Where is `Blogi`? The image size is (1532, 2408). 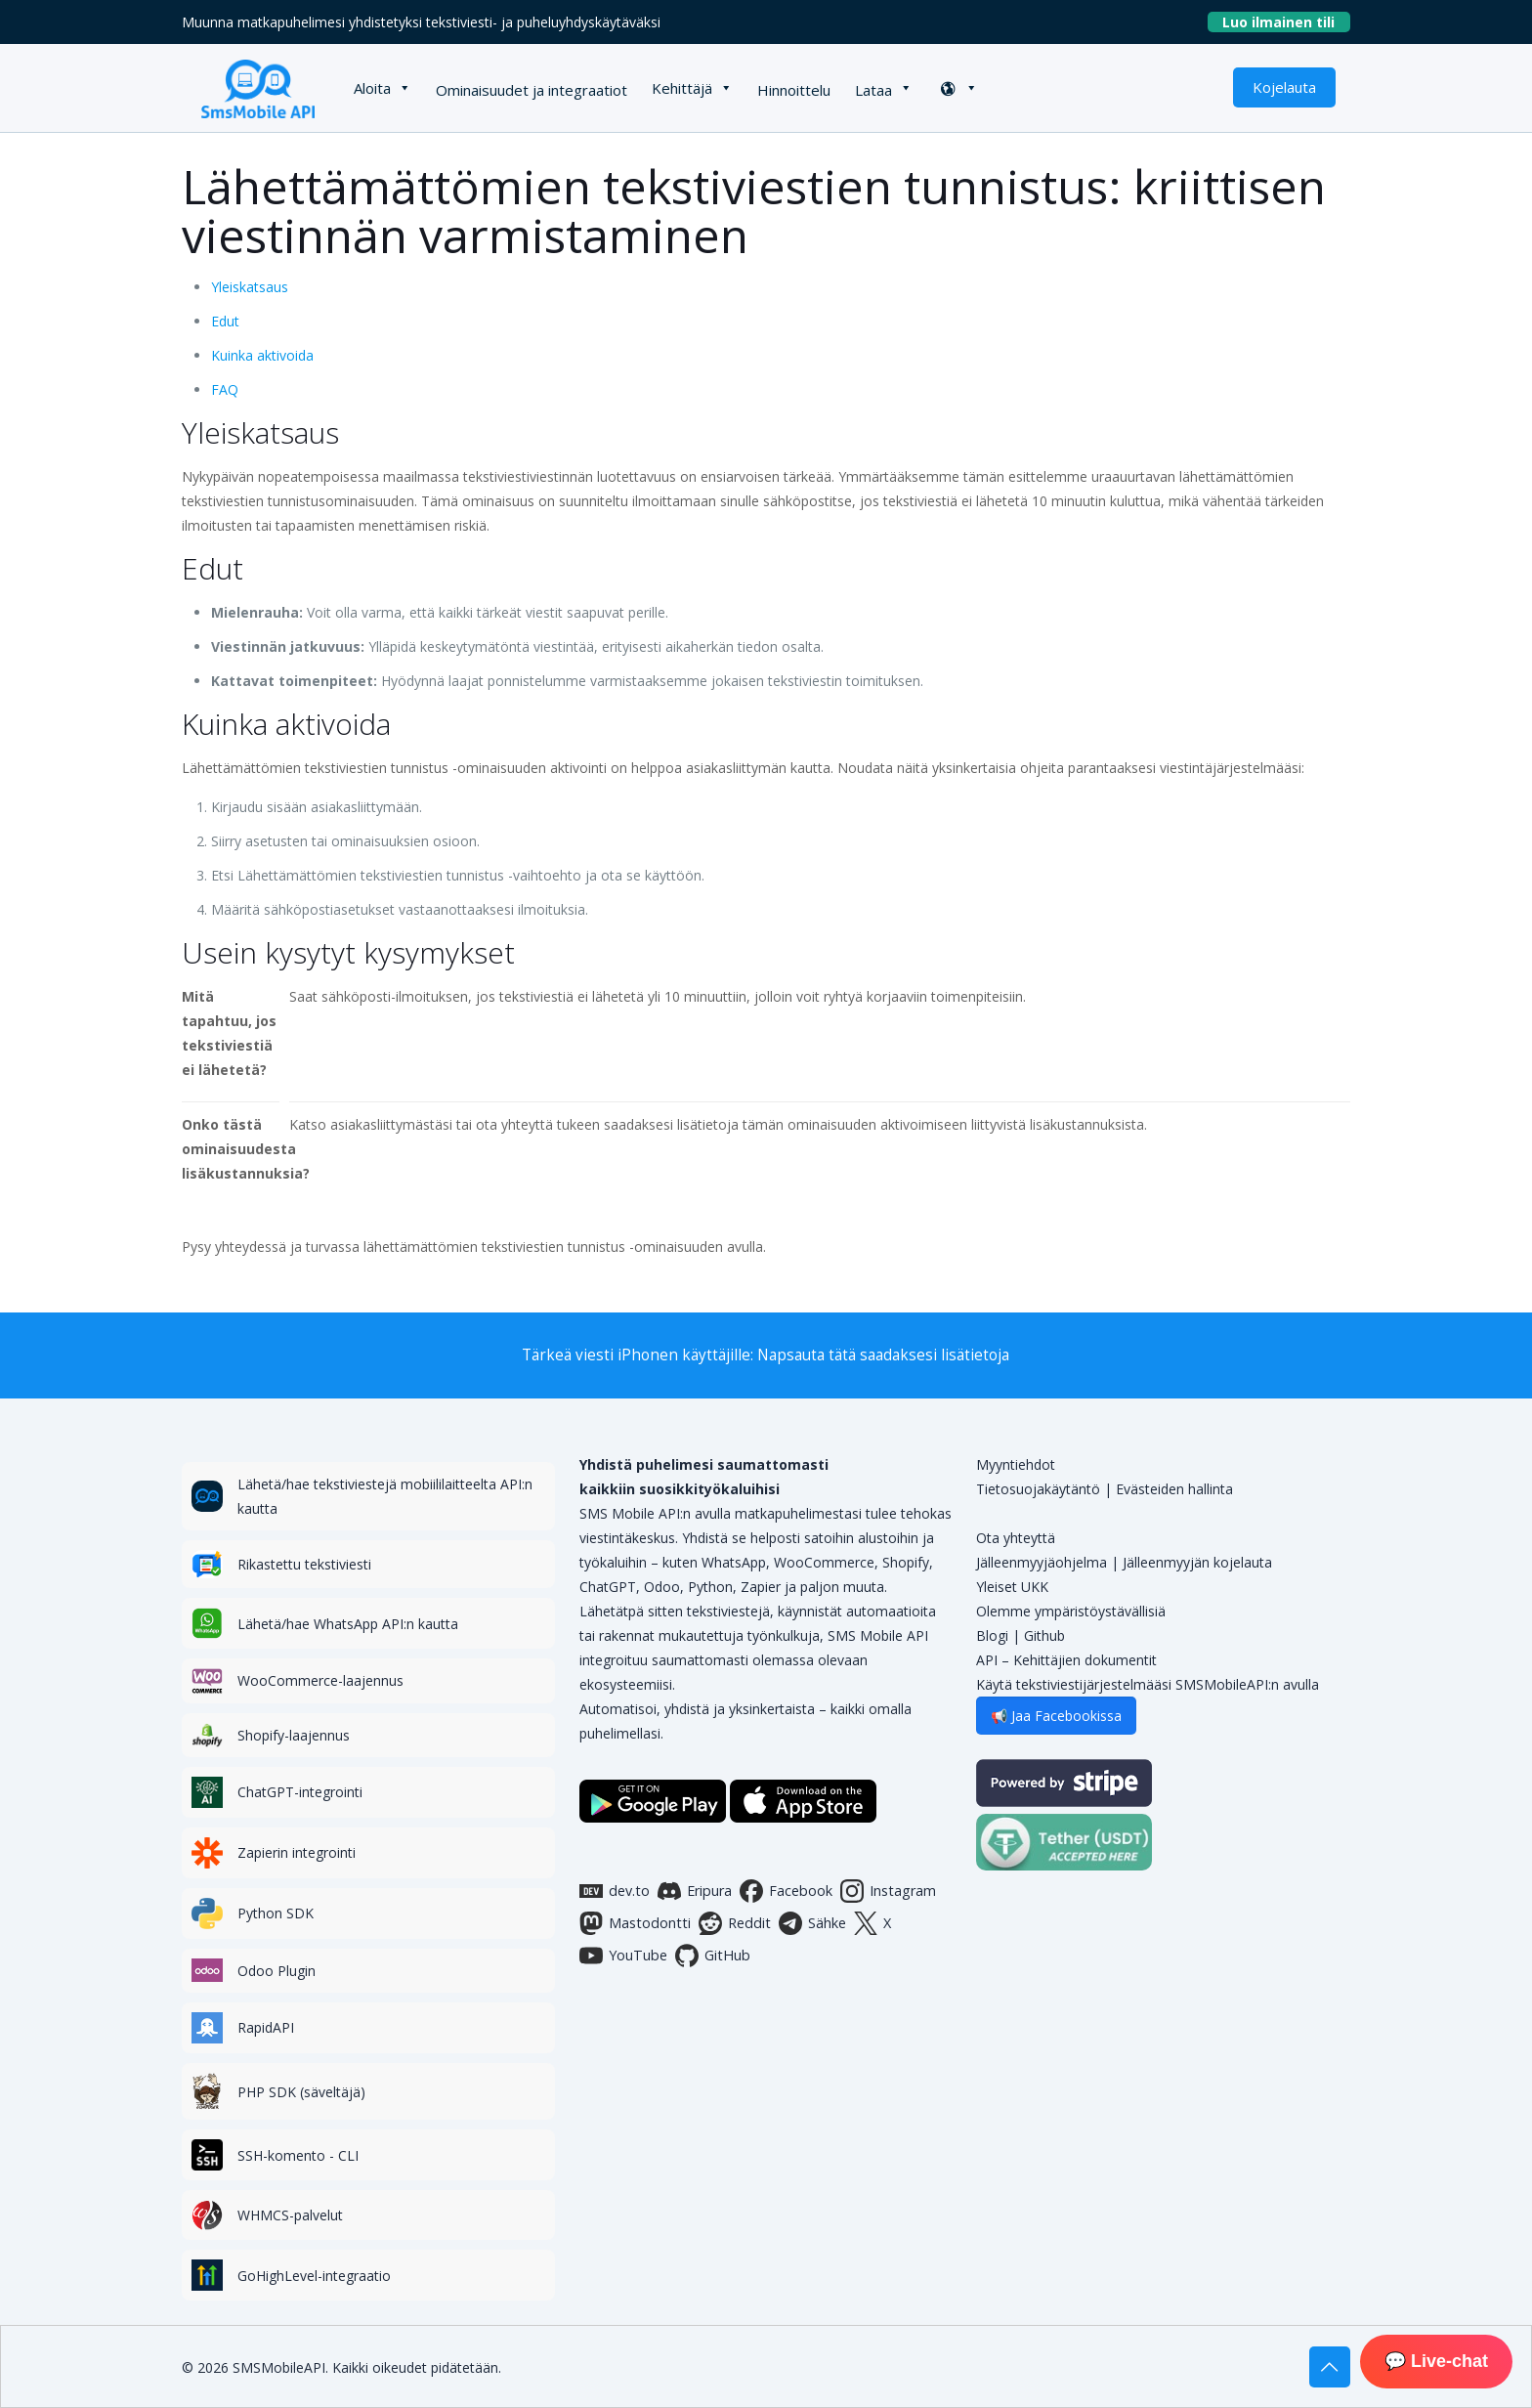
Blogi is located at coordinates (992, 1635).